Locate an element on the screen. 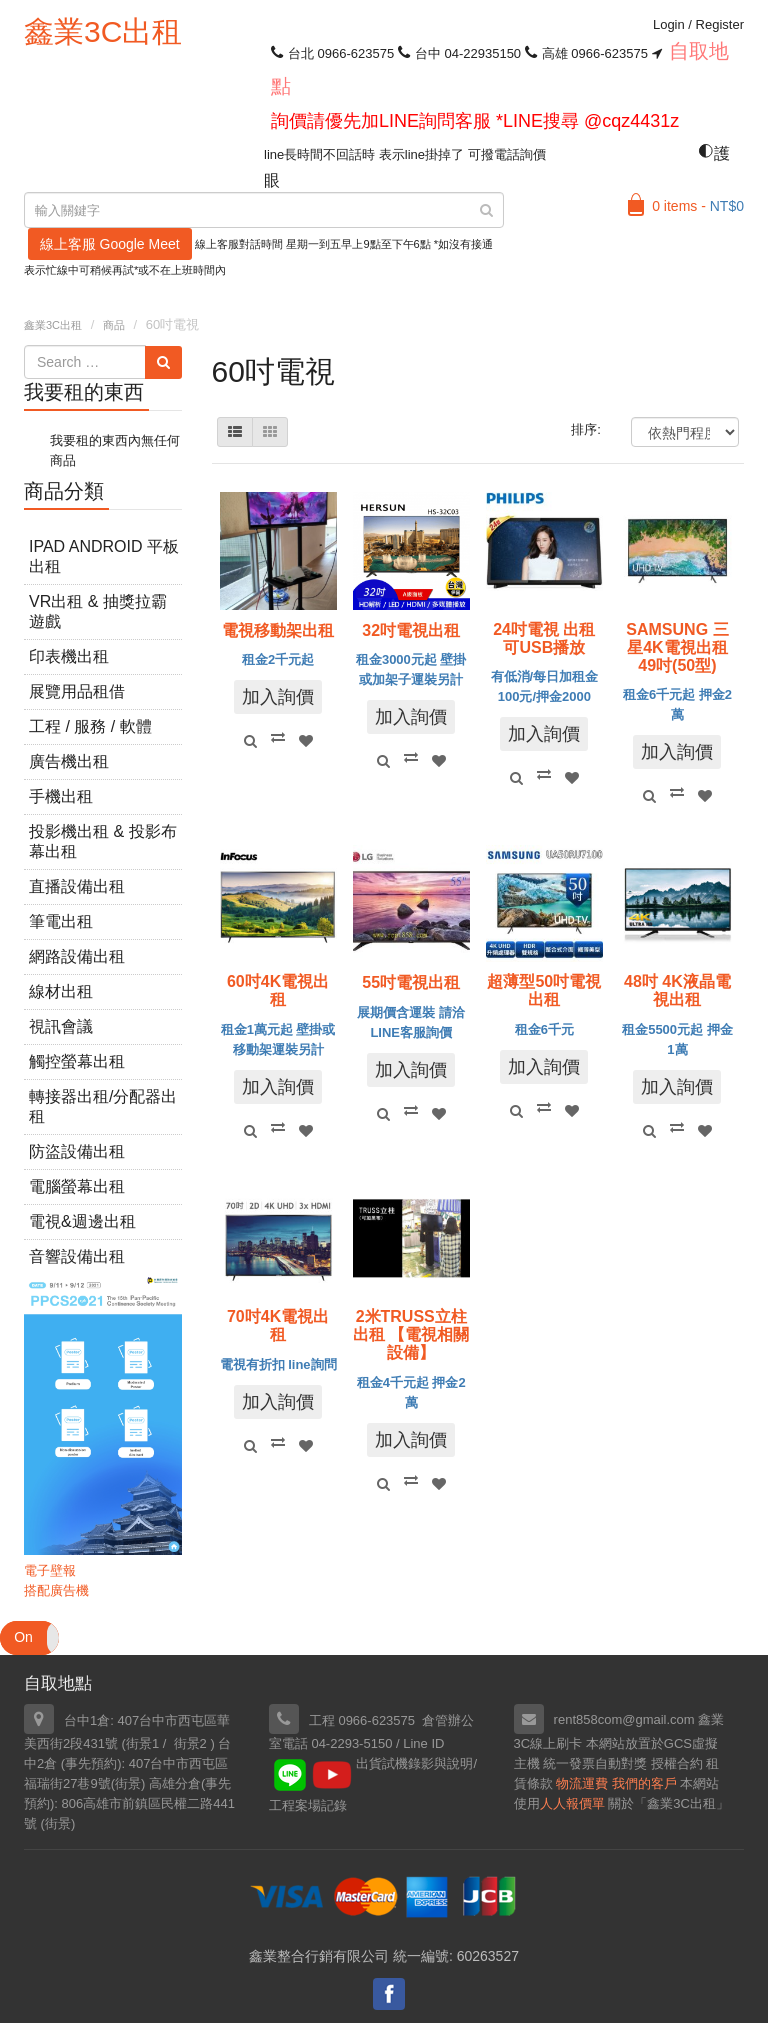 This screenshot has width=768, height=2023. 網路設備出租 is located at coordinates (77, 956).